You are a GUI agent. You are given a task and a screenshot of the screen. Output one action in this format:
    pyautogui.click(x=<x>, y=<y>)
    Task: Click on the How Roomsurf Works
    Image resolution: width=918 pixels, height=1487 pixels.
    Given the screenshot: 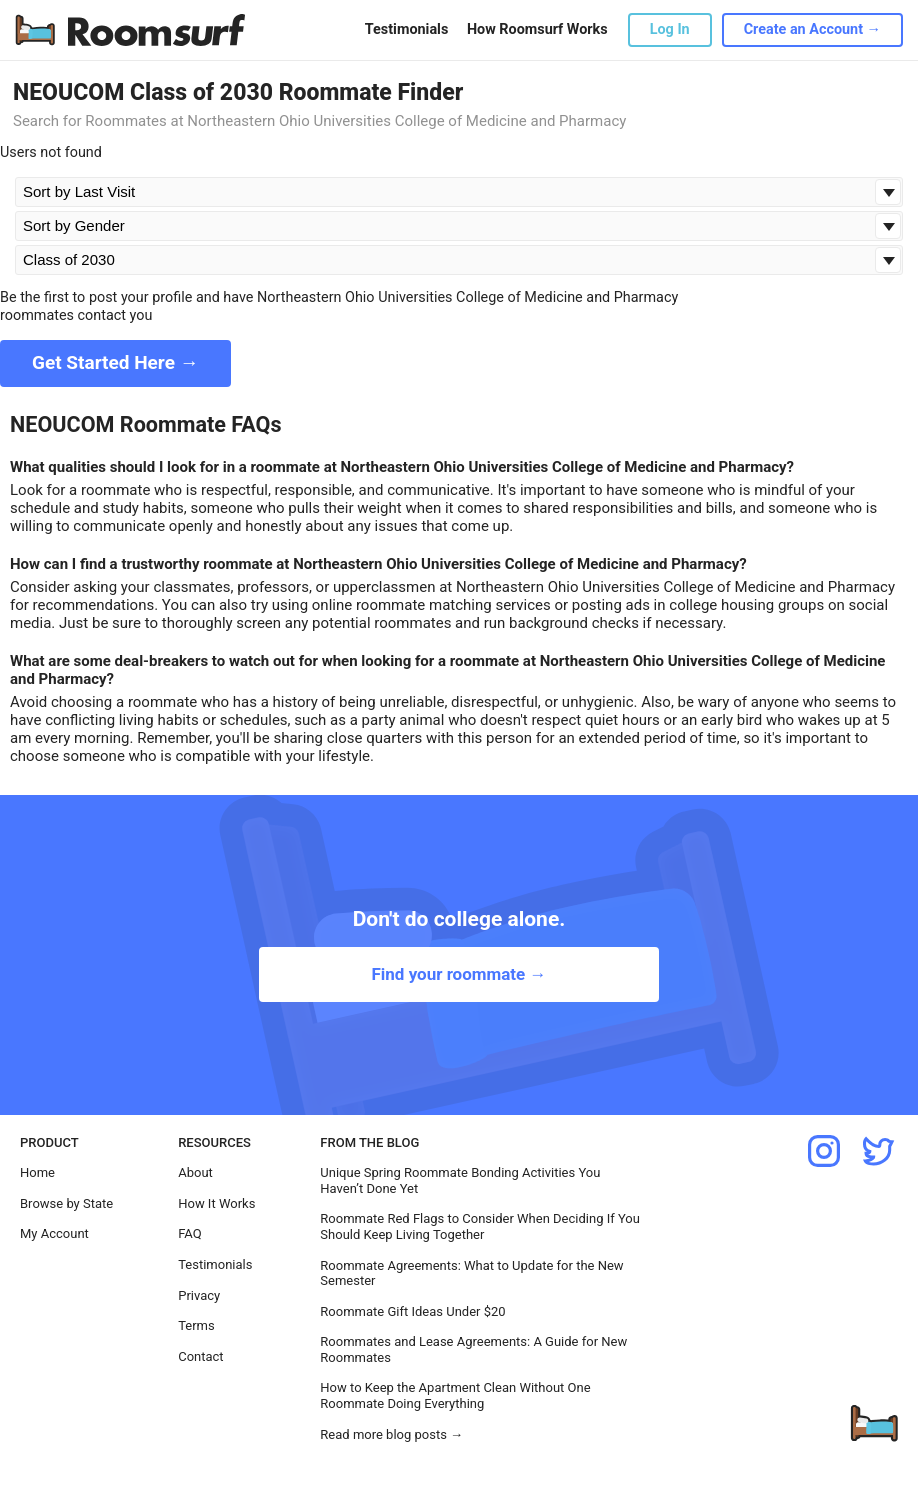 What is the action you would take?
    pyautogui.click(x=537, y=29)
    